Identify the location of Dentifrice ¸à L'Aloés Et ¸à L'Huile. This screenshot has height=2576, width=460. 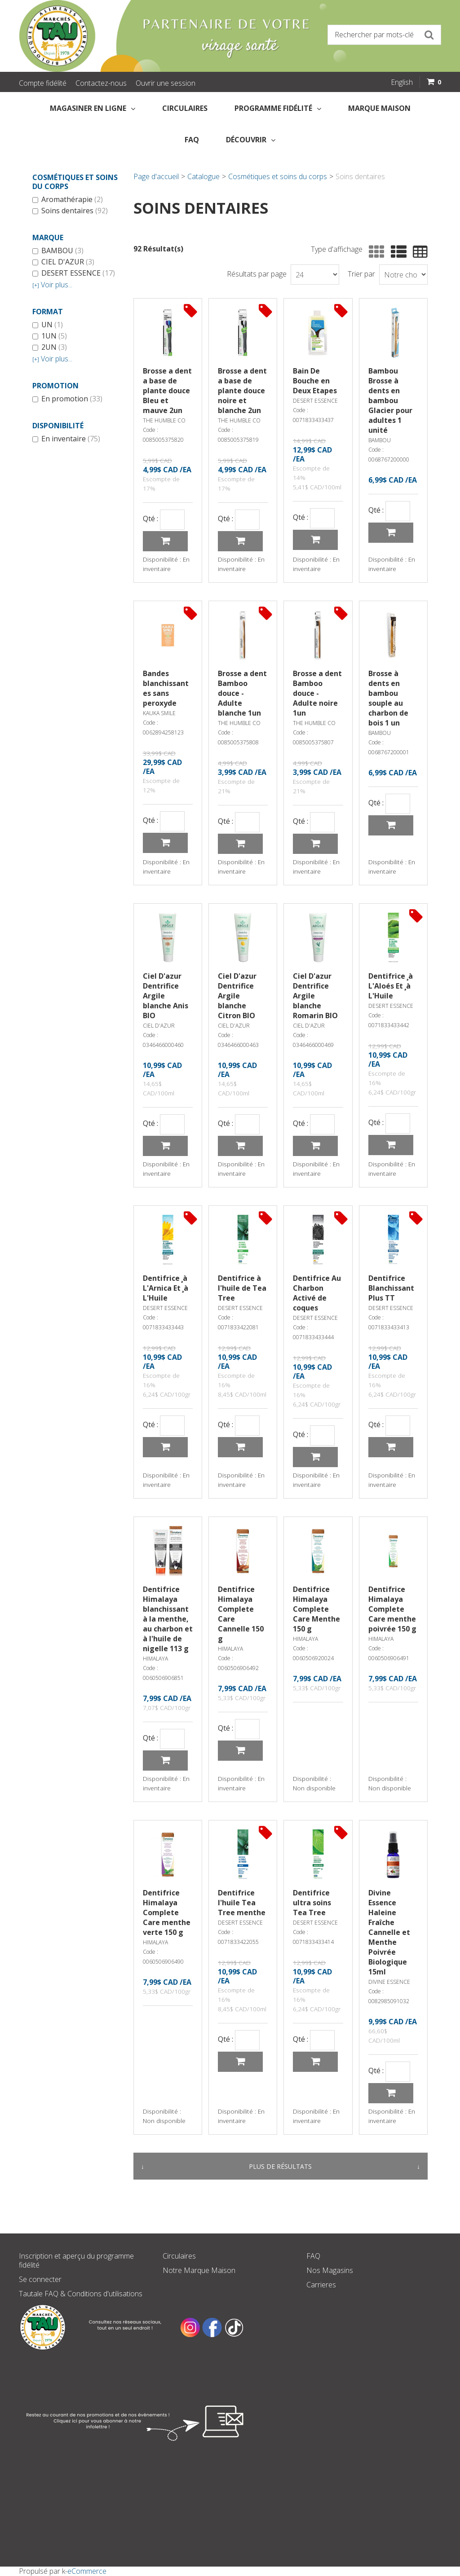
(390, 986).